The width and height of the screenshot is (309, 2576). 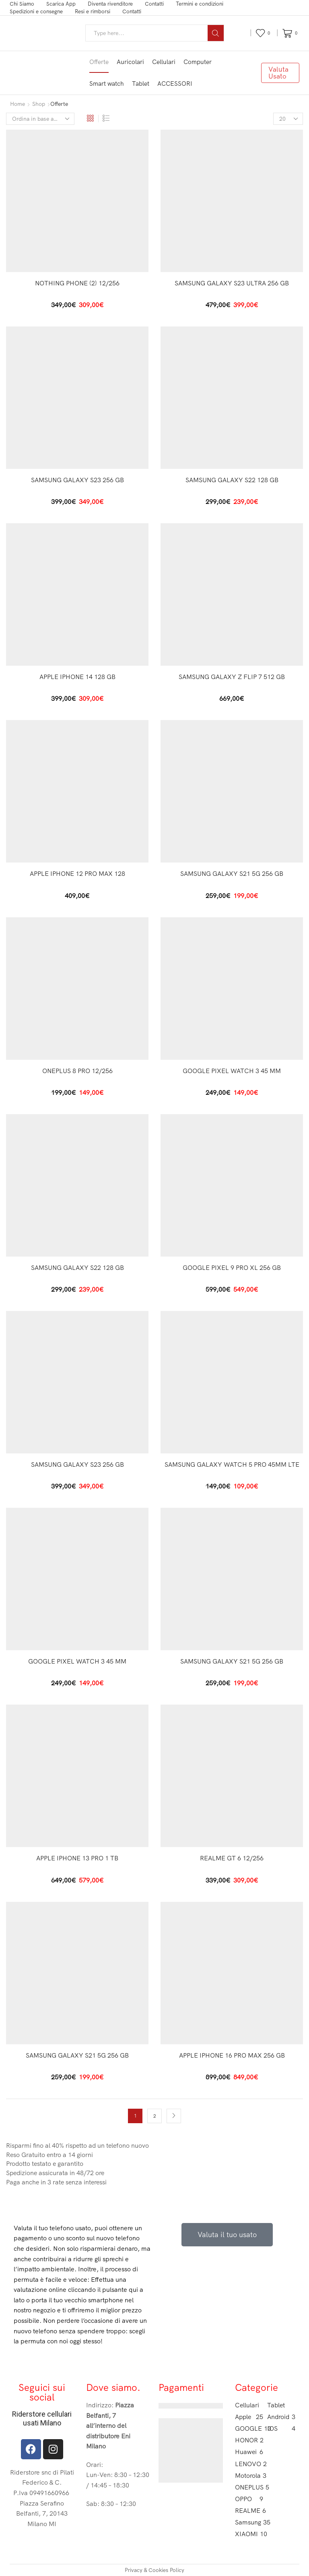 I want to click on APPLE IPHONE 12 PRO MAX 128, so click(x=77, y=873).